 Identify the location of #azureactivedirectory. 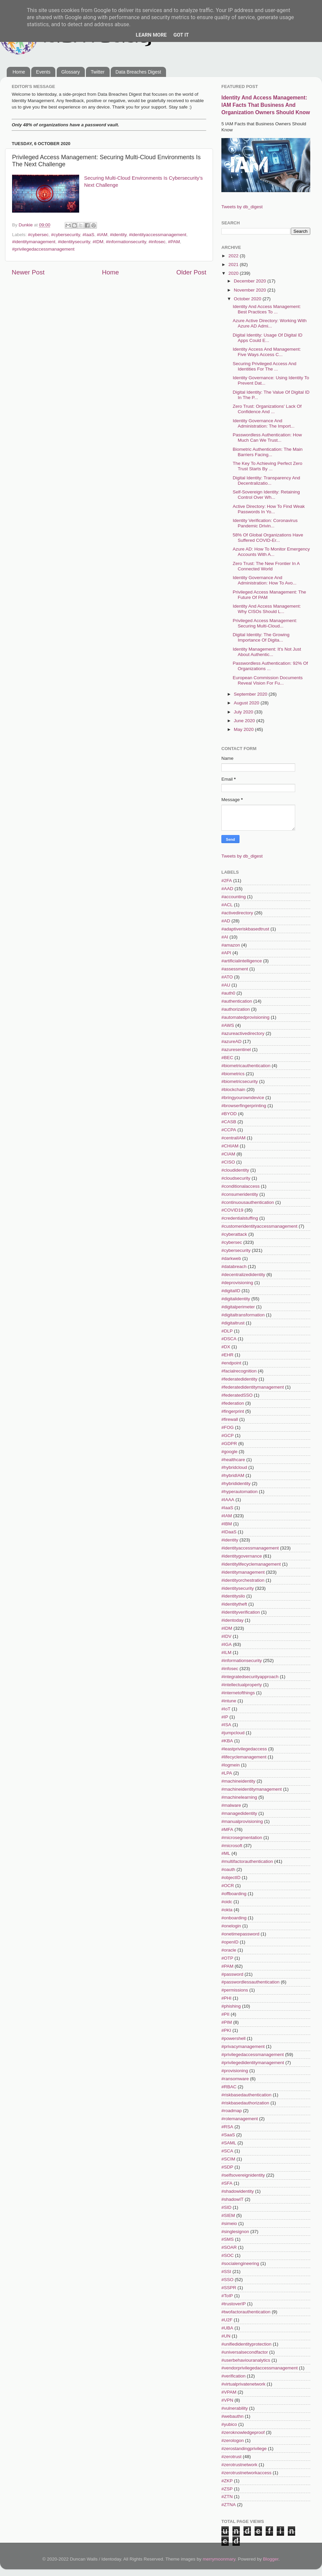
(242, 1033).